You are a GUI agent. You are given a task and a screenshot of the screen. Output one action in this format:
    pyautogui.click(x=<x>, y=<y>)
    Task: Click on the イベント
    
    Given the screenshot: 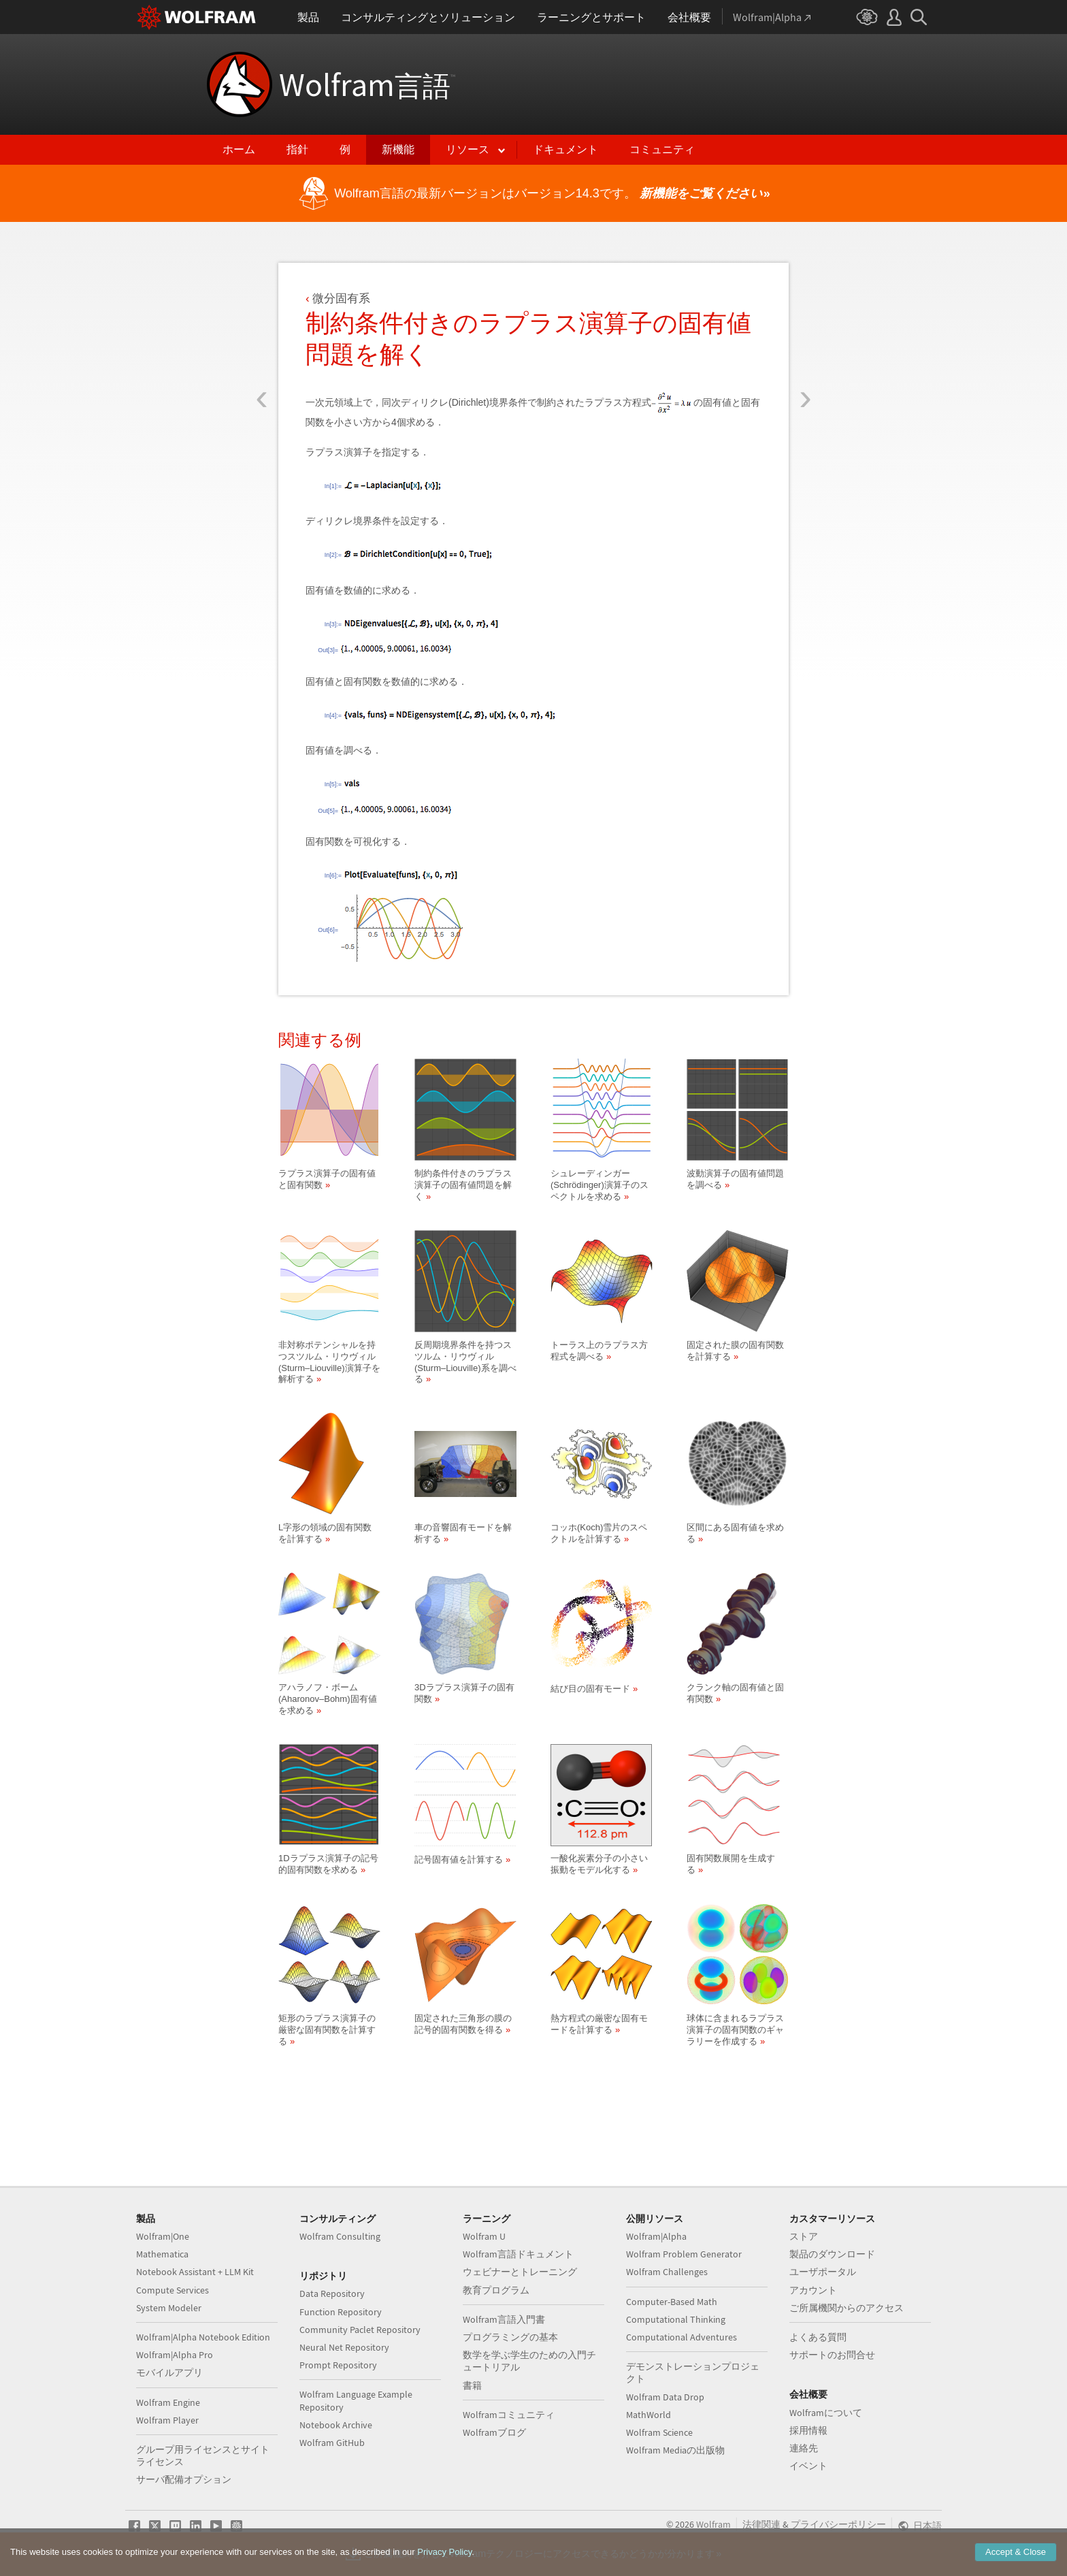 What is the action you would take?
    pyautogui.click(x=808, y=2466)
    